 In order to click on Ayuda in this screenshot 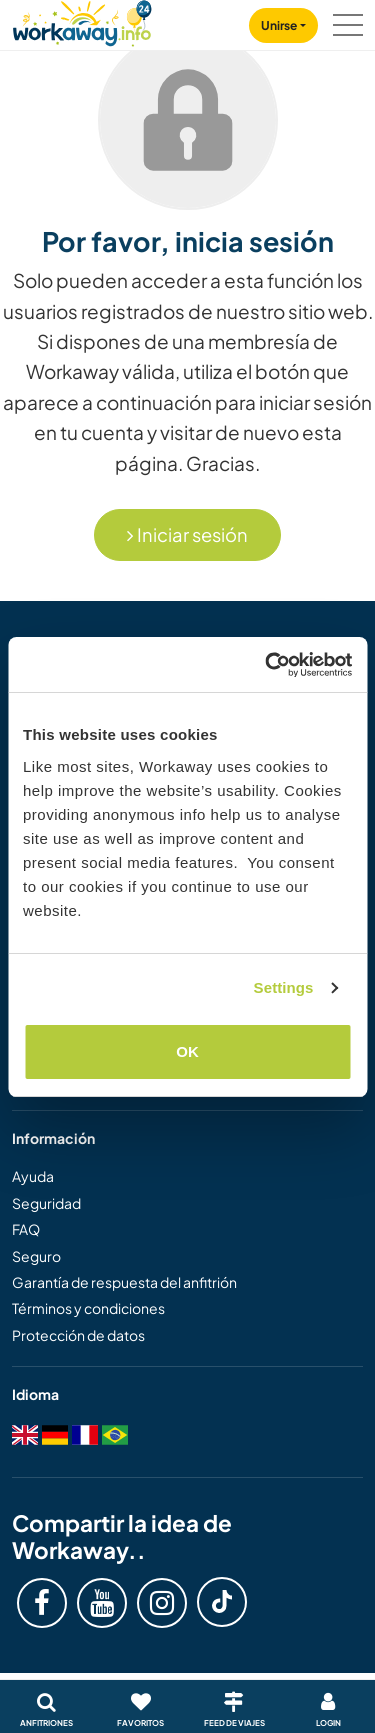, I will do `click(33, 1176)`.